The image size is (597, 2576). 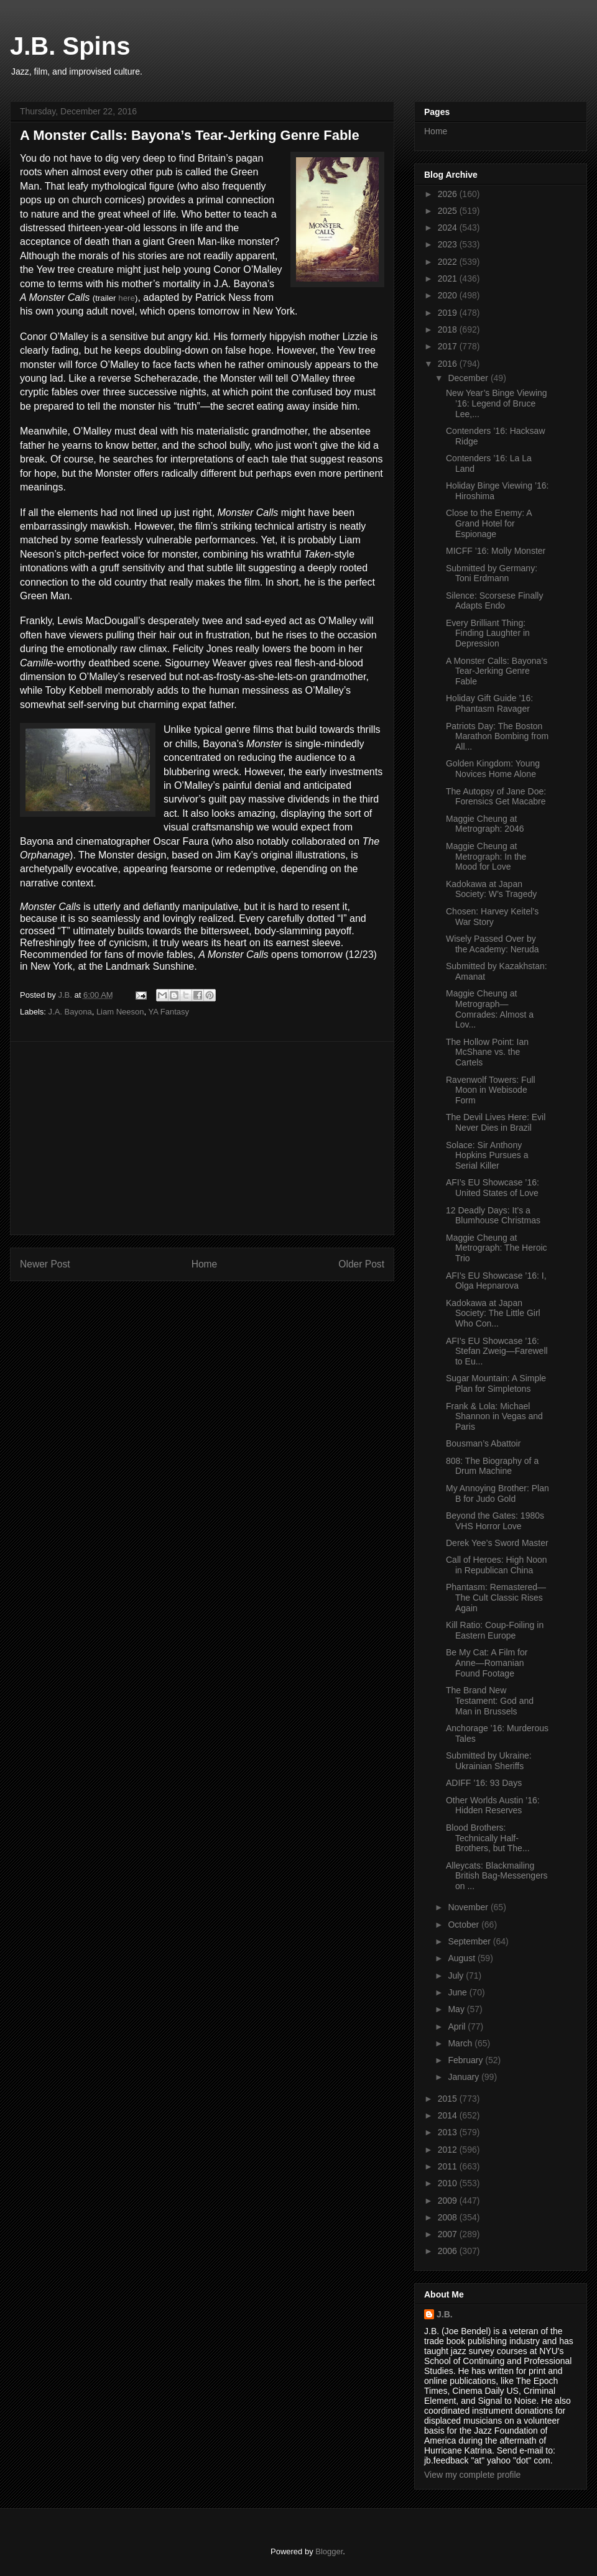 What do you see at coordinates (496, 1565) in the screenshot?
I see `Call of Heroes: High Noon in Republican China` at bounding box center [496, 1565].